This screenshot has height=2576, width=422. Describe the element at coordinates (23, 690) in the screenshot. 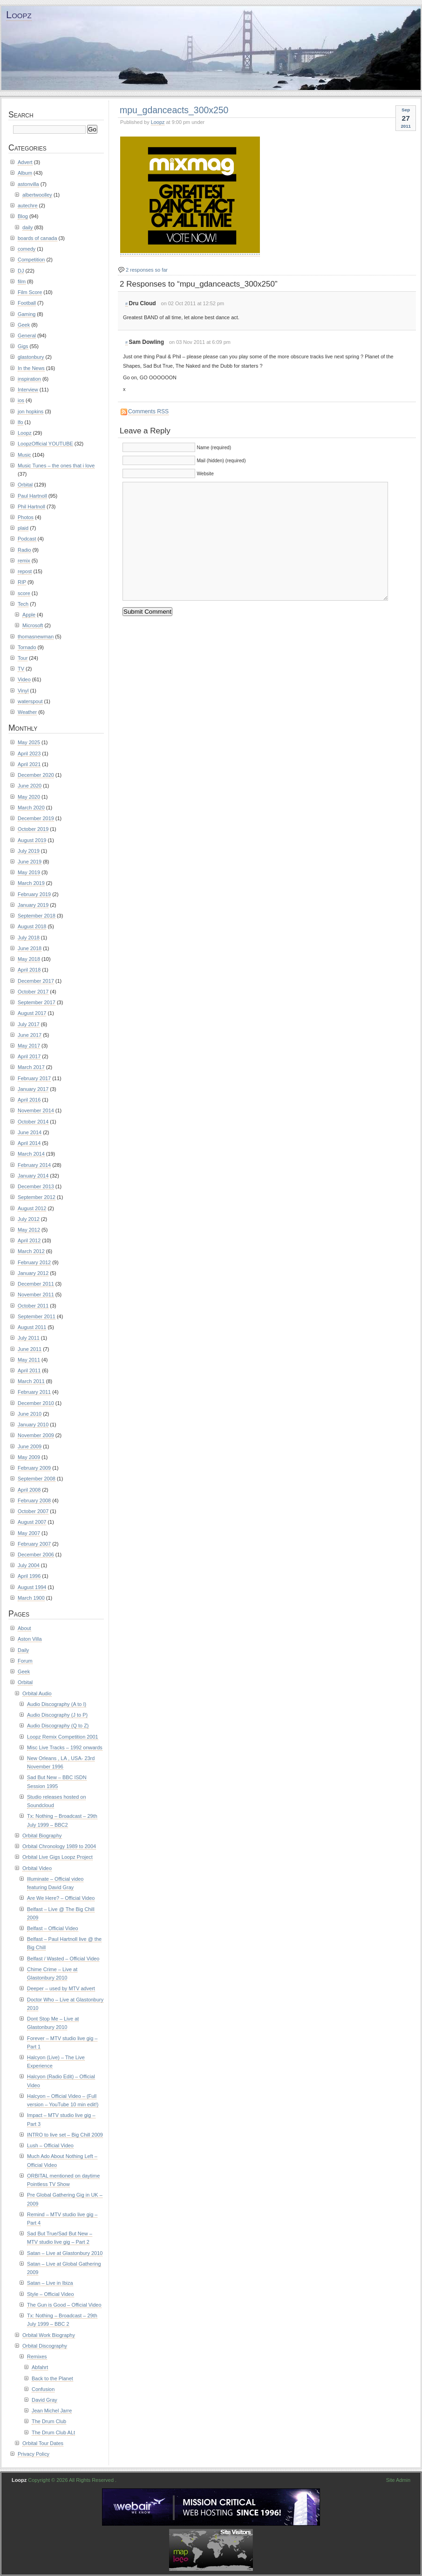

I see `Vinyl` at that location.